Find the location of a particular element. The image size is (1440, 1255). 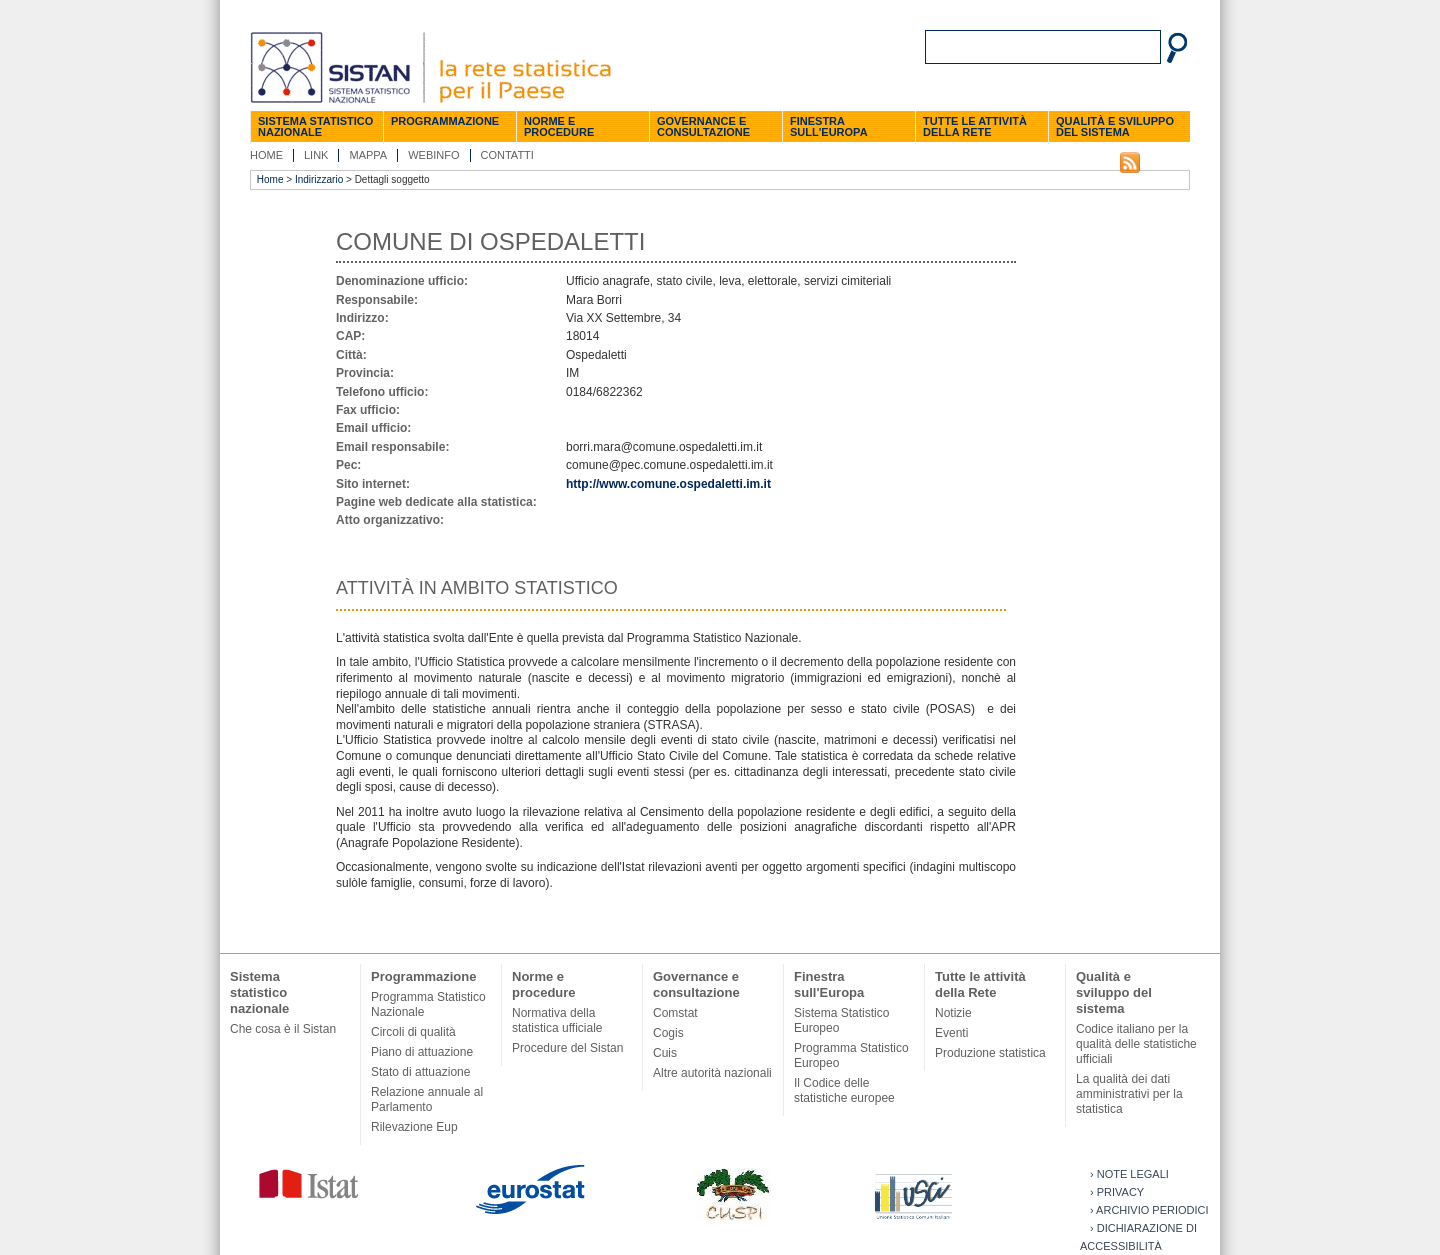

La qualità dei dati amministrativi per la statistica is located at coordinates (1129, 1094).